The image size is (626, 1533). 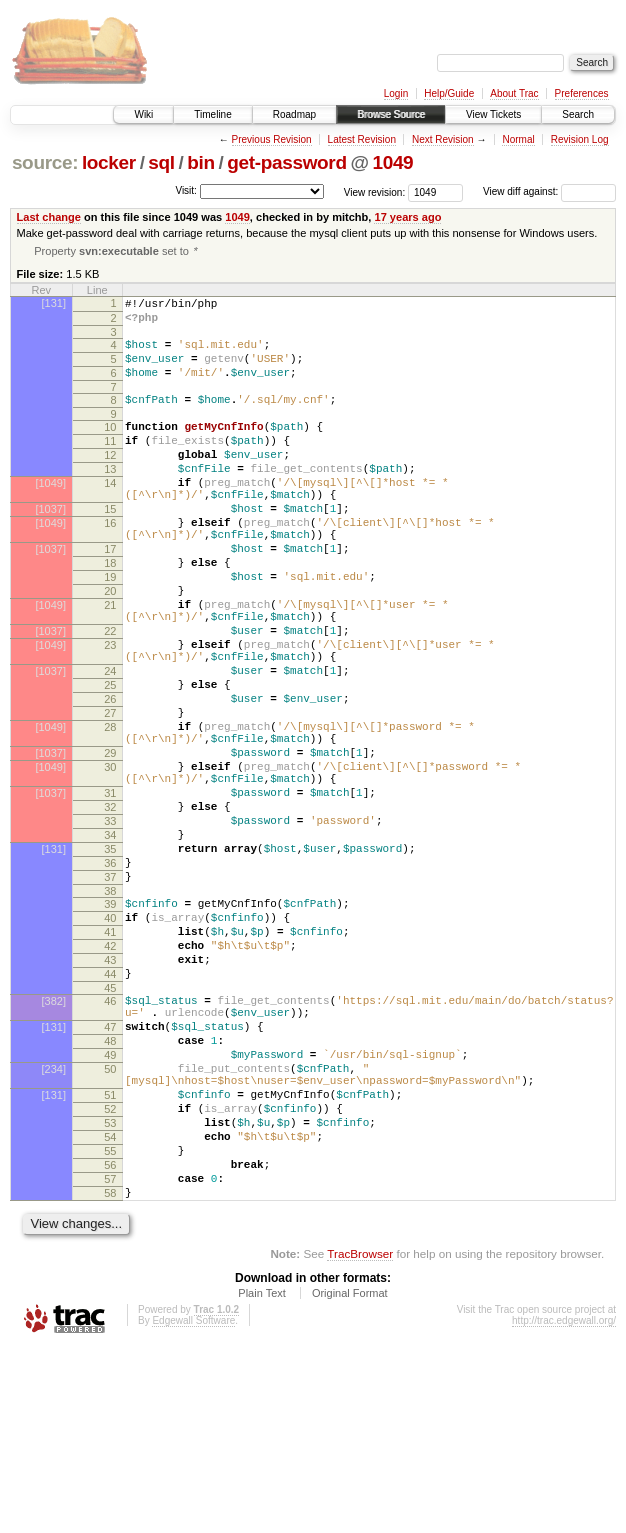 What do you see at coordinates (110, 1358) in the screenshot?
I see `57` at bounding box center [110, 1358].